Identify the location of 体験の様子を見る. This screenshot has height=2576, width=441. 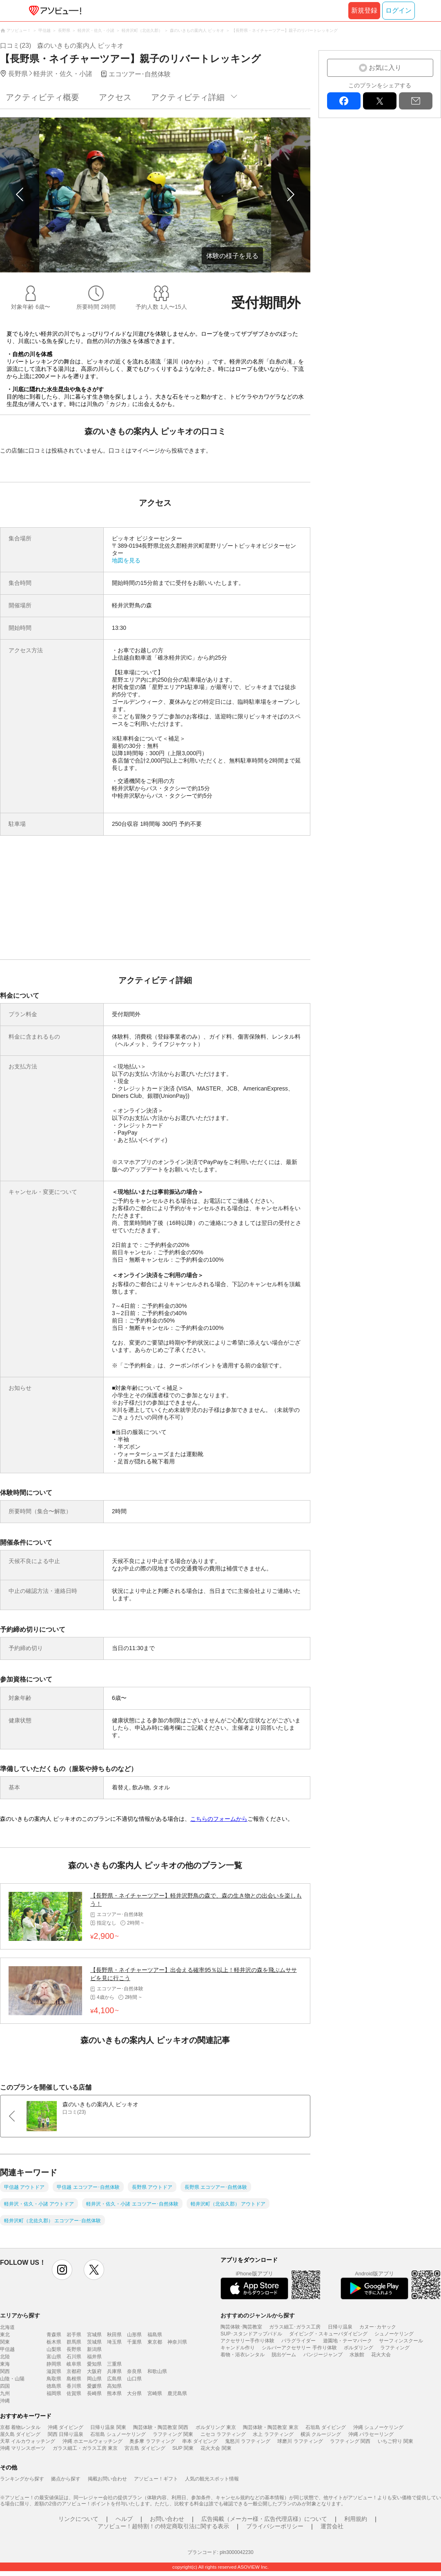
(232, 255).